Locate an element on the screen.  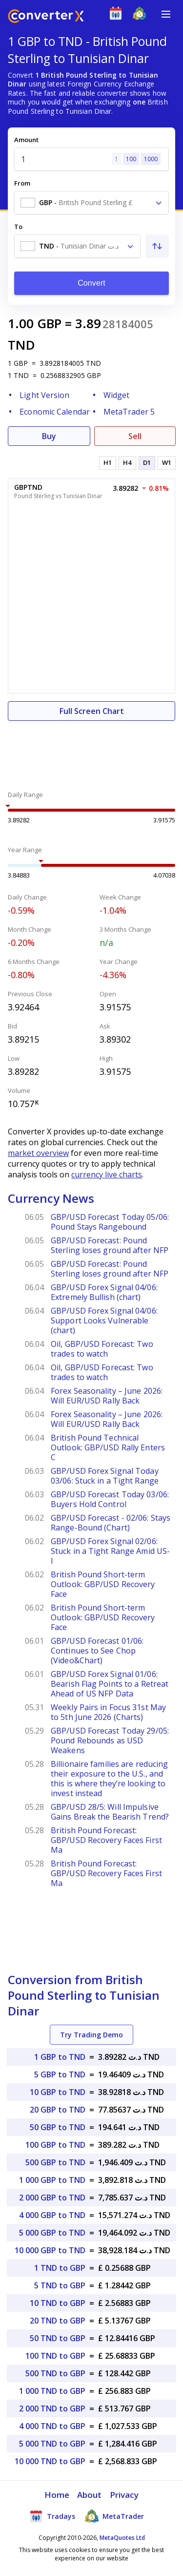
MetaQuotes Ltd is located at coordinates (122, 2538).